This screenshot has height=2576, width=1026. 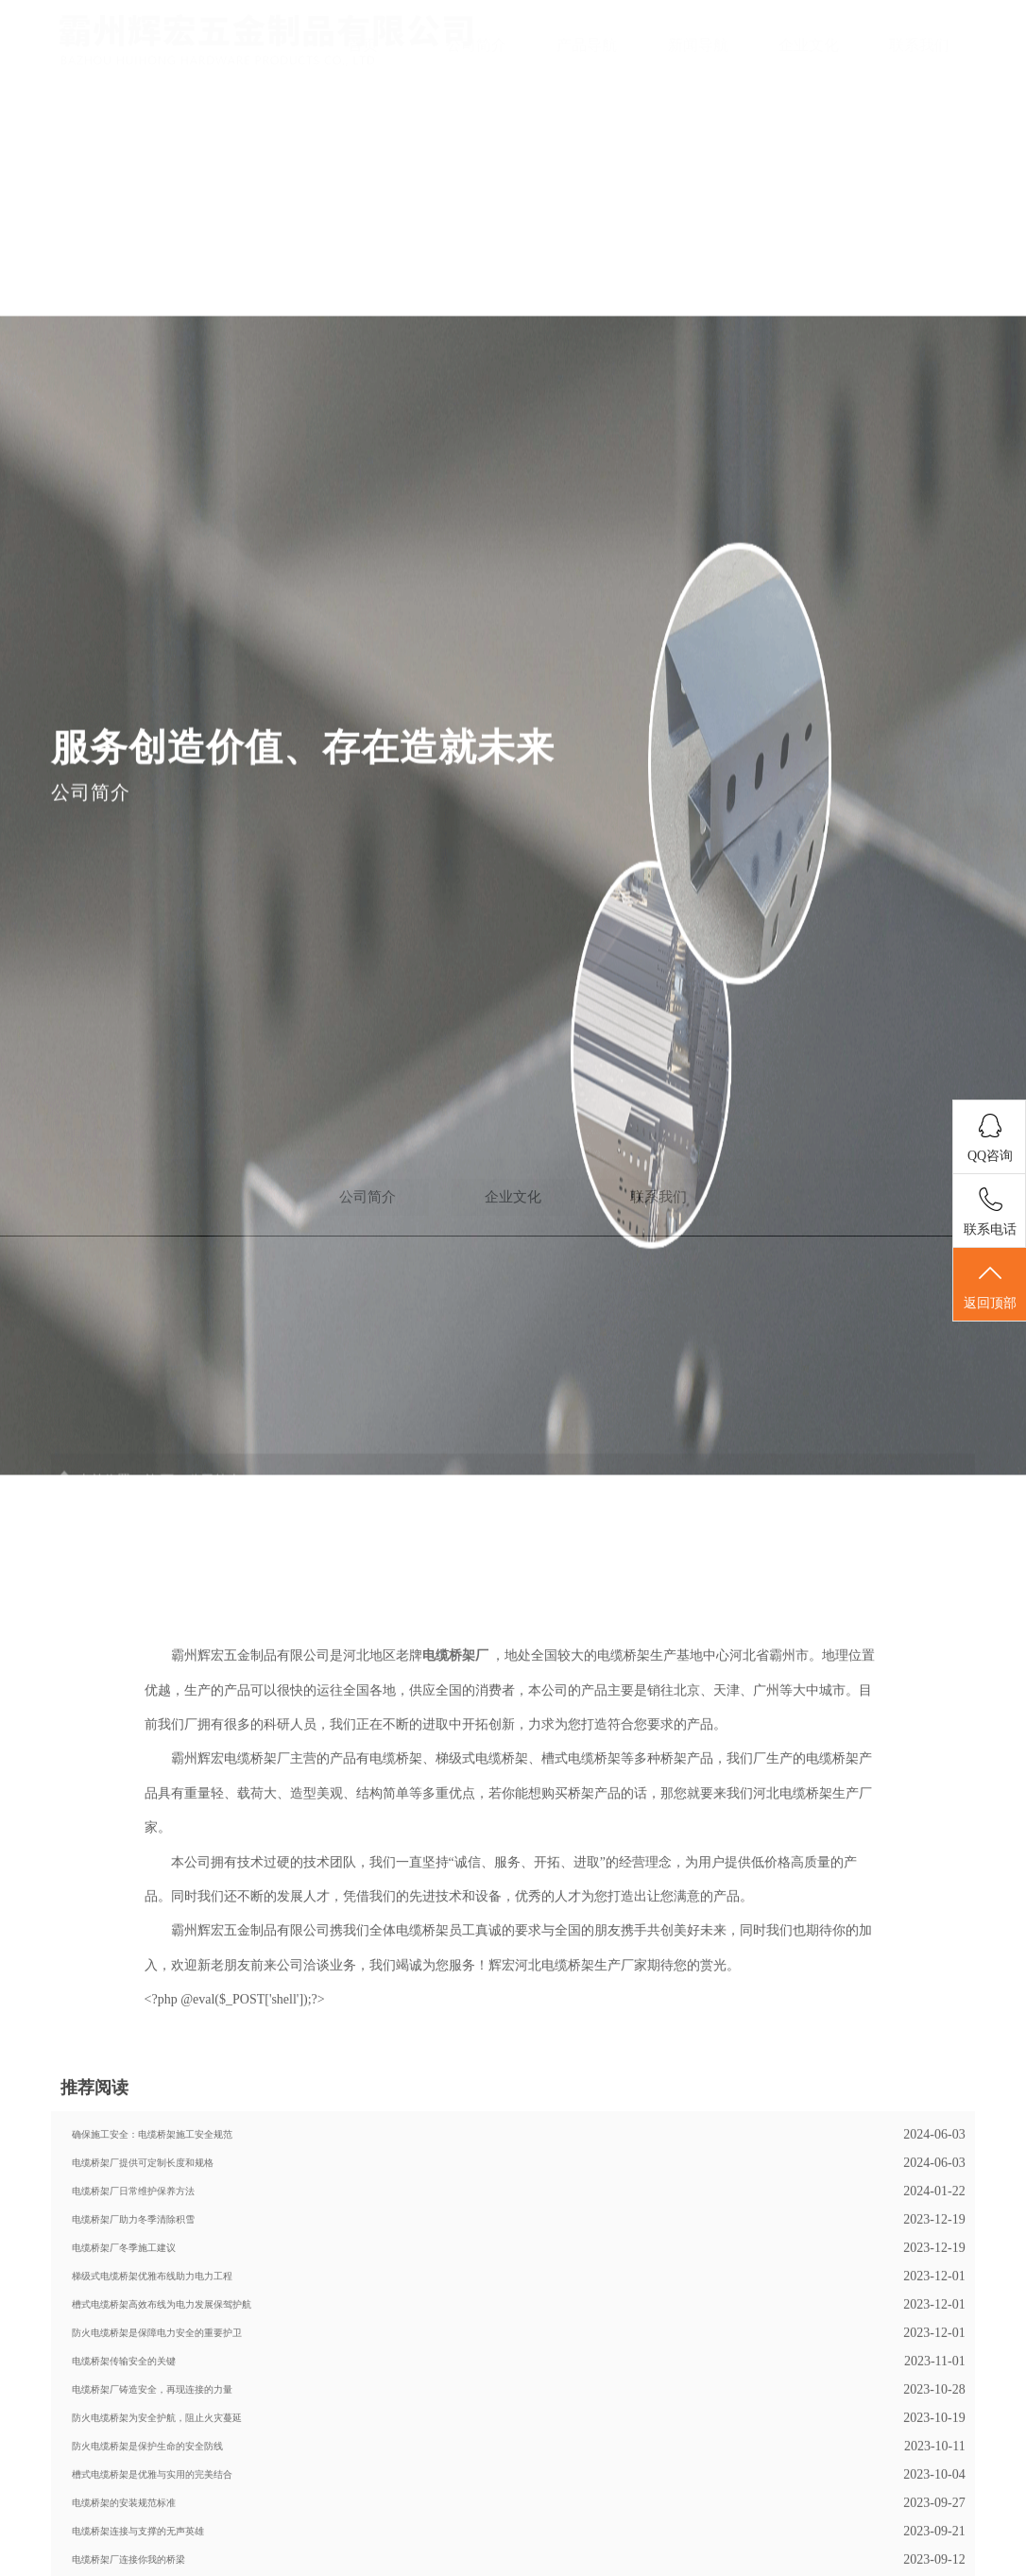 I want to click on 首页, so click(x=363, y=45).